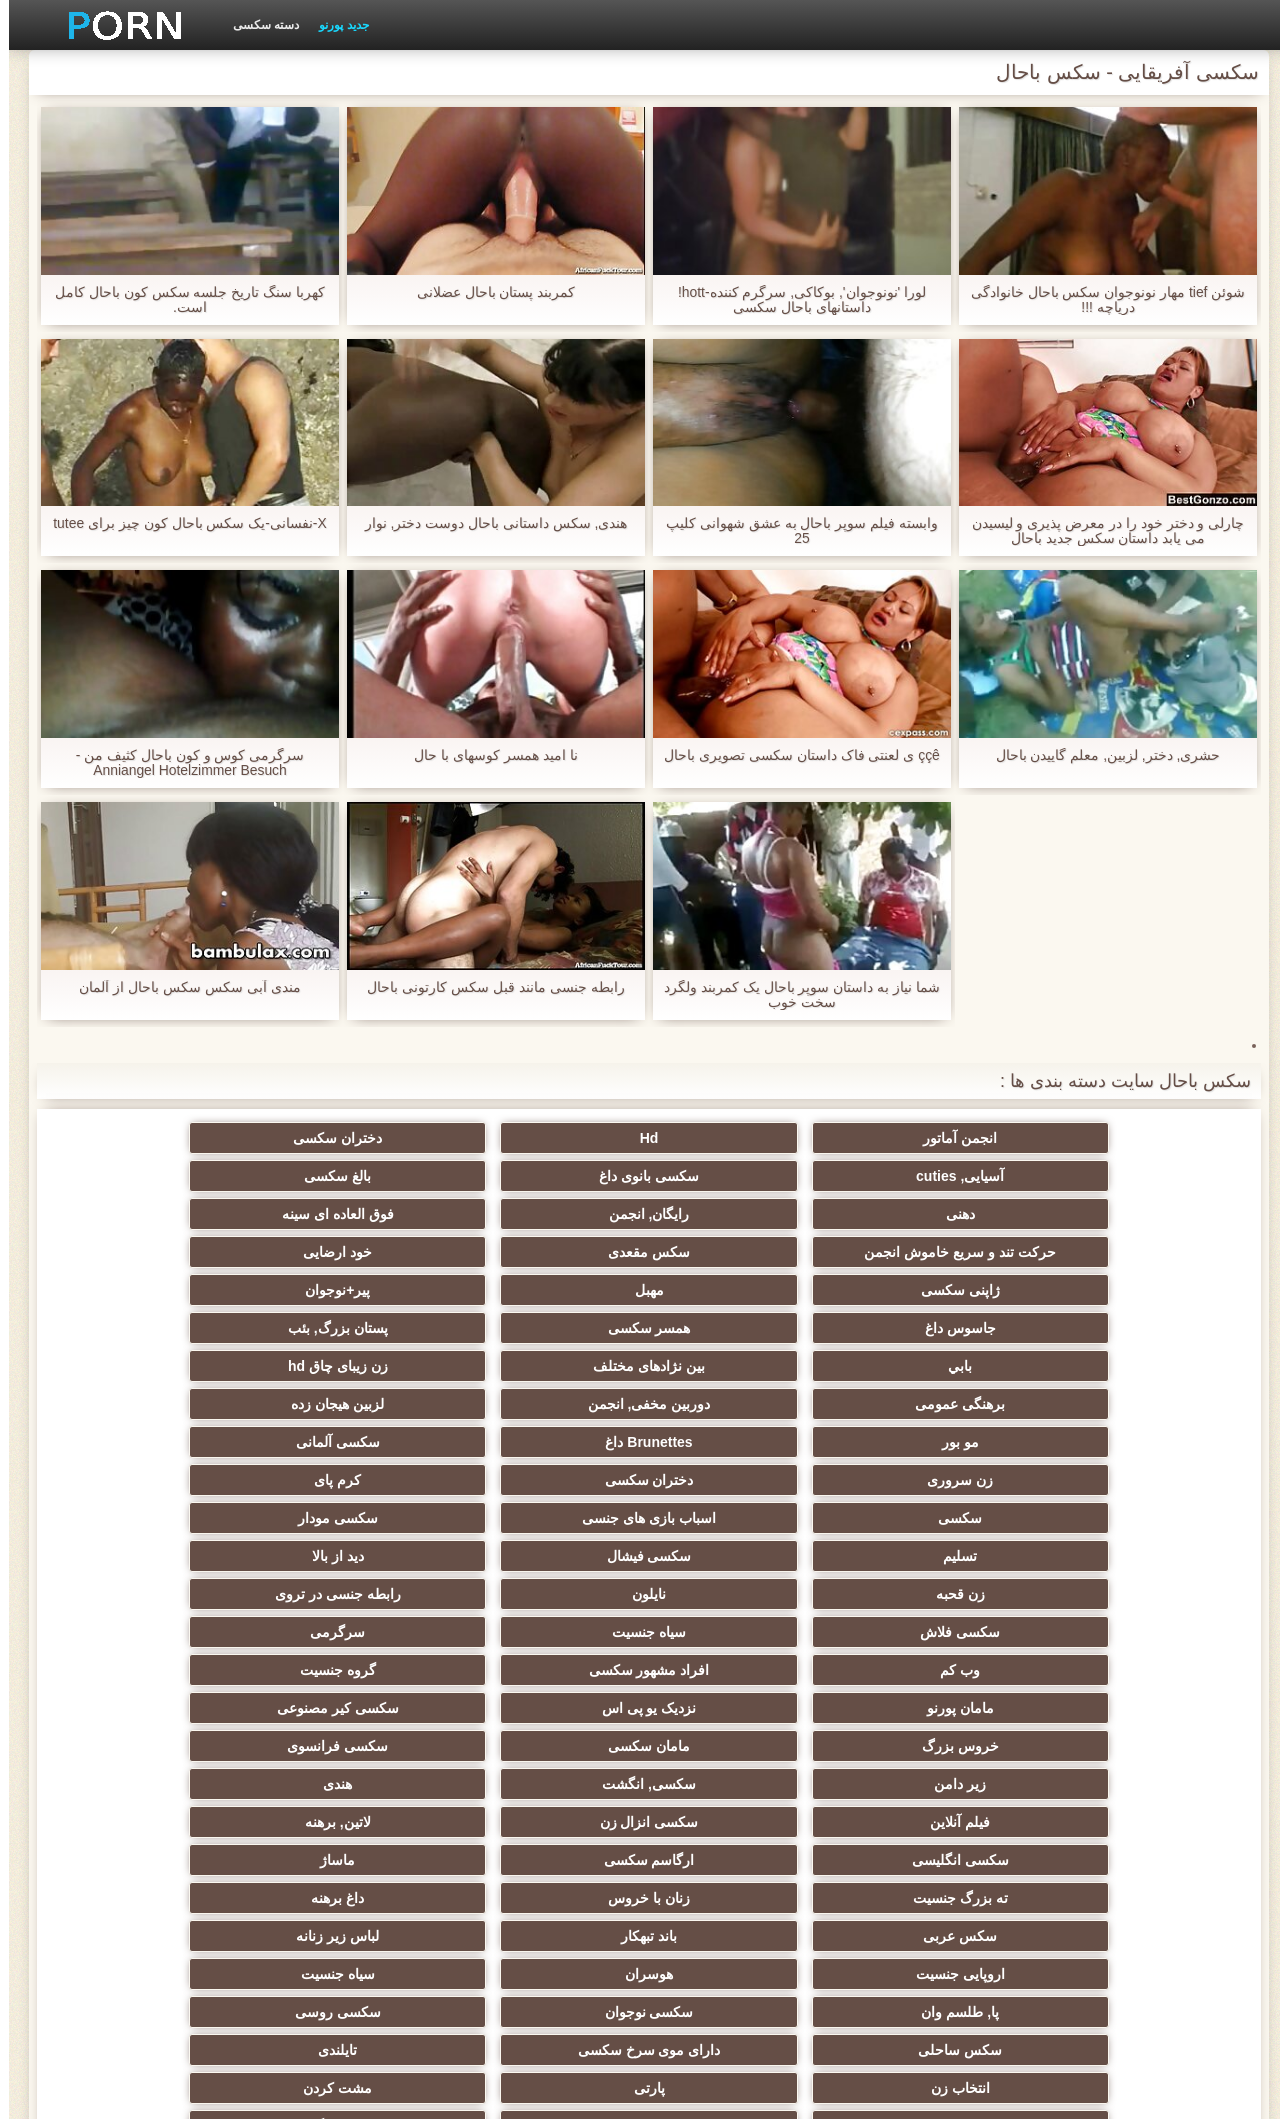 This screenshot has height=2119, width=1280. I want to click on عیاشی, so click(150, 1662).